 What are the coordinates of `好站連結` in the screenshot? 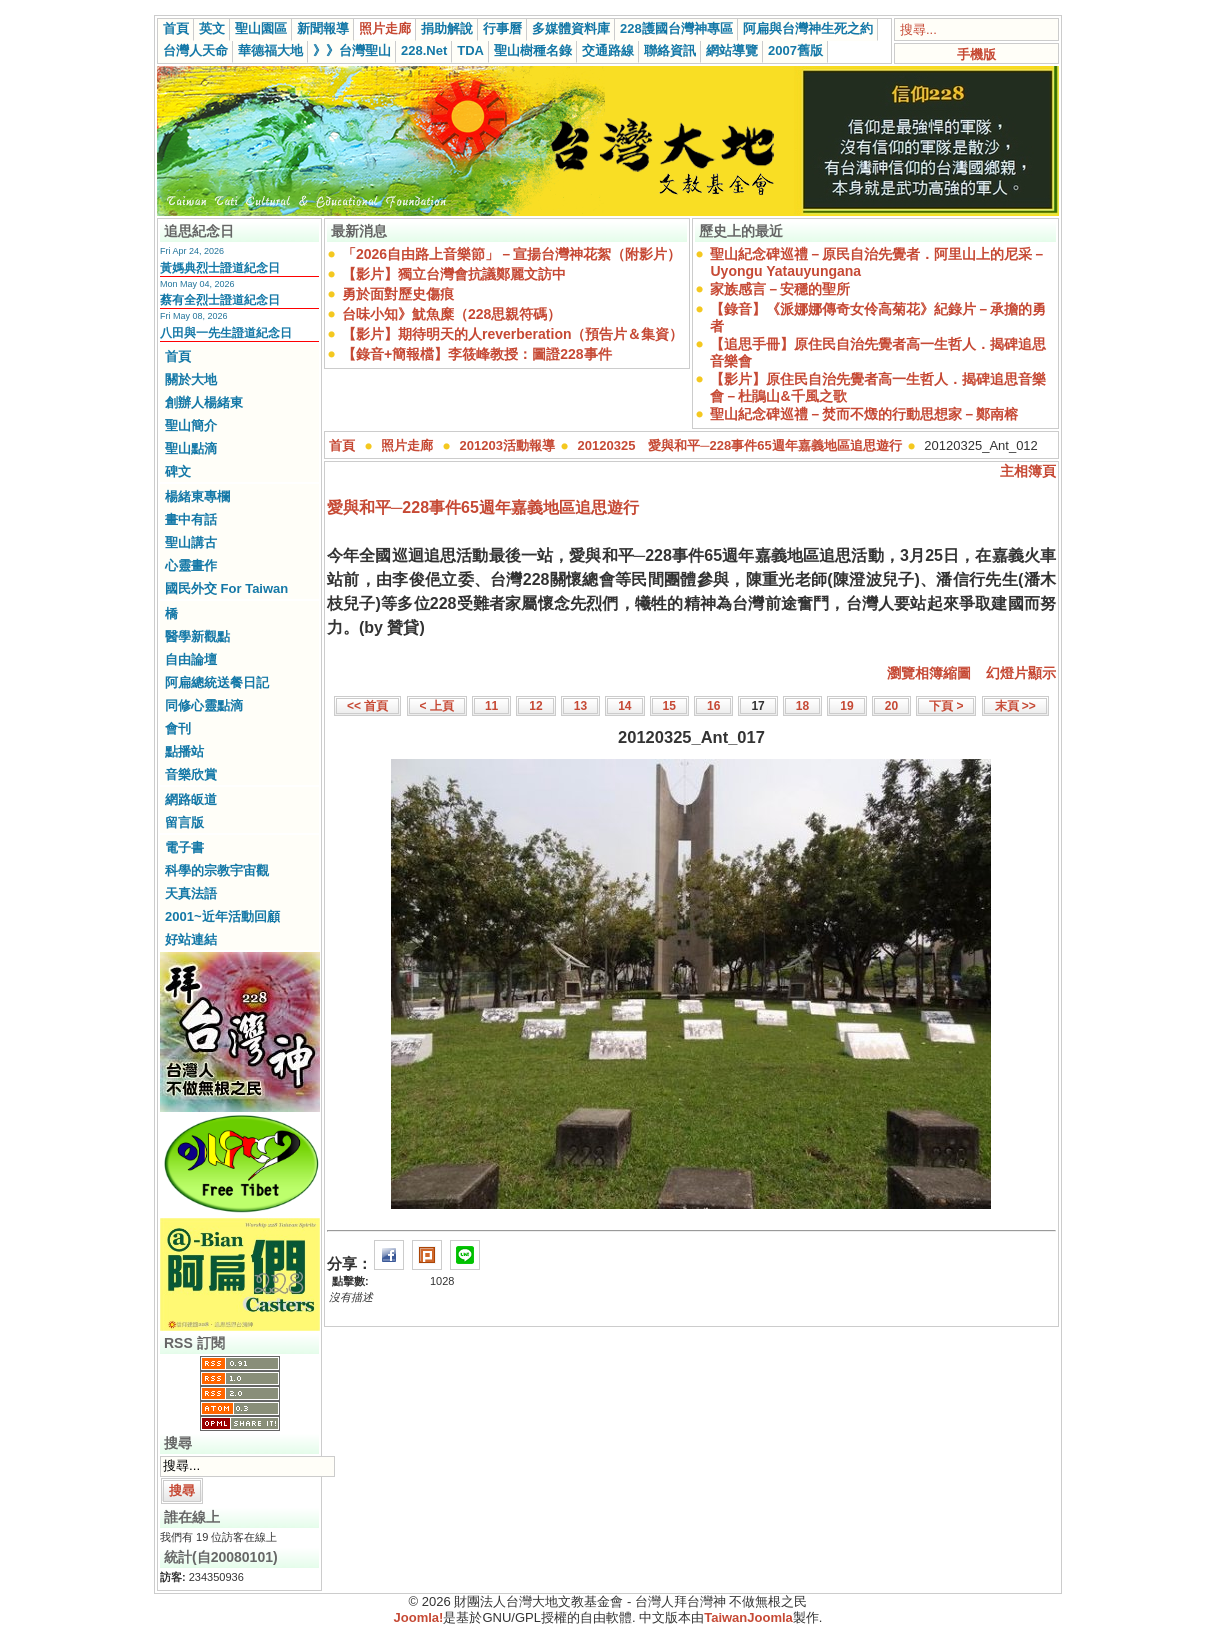 It's located at (191, 939).